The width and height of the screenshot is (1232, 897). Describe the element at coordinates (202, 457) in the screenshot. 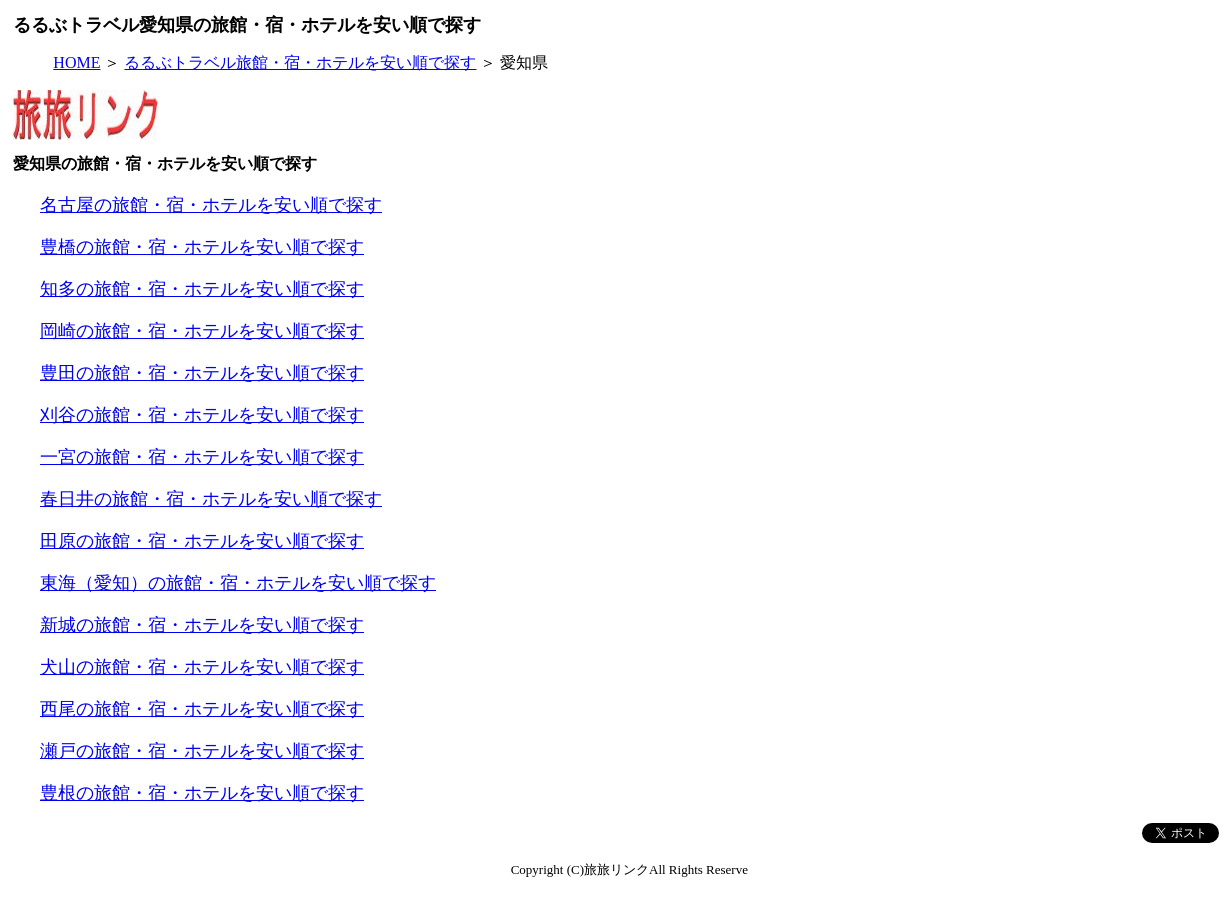

I see `一宮の旅館・宿・ホテルを安い順で探す` at that location.